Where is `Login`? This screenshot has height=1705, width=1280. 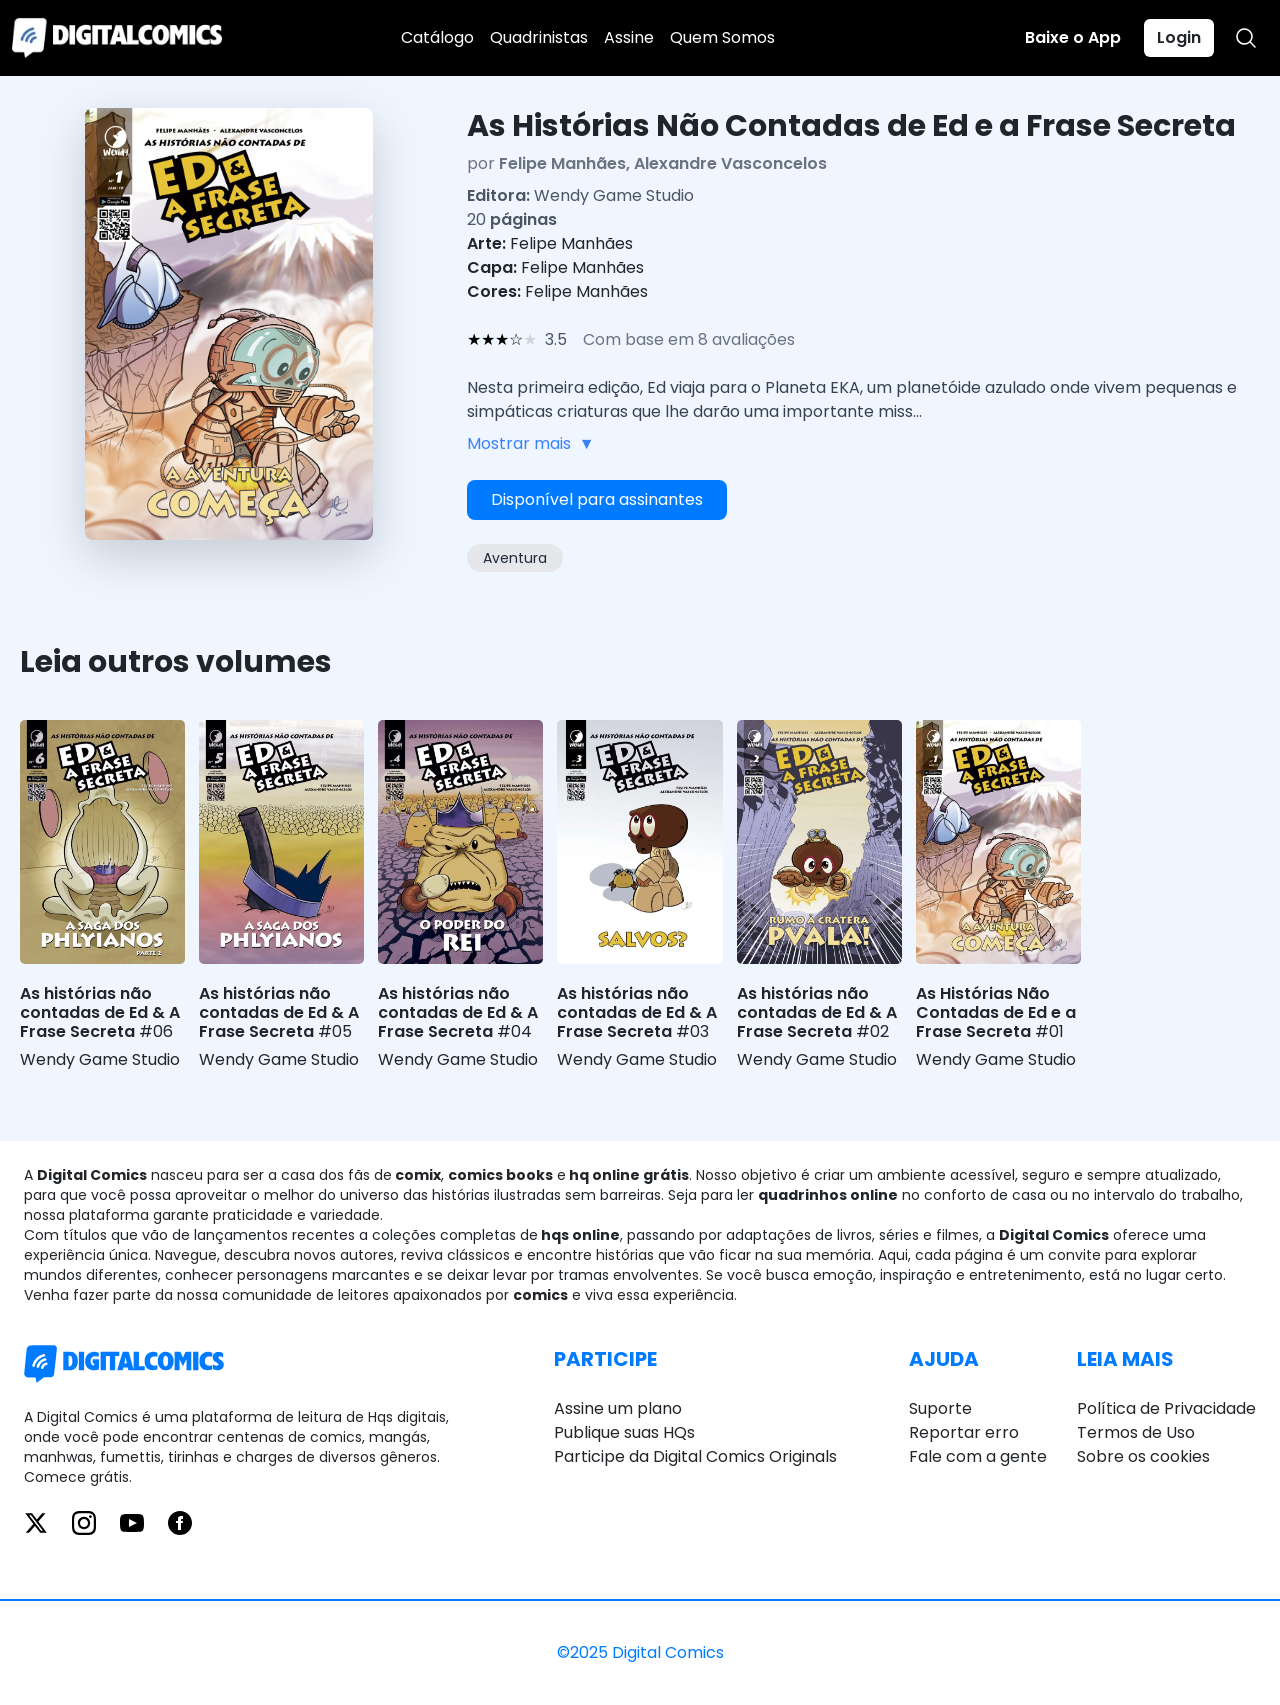 Login is located at coordinates (1179, 37).